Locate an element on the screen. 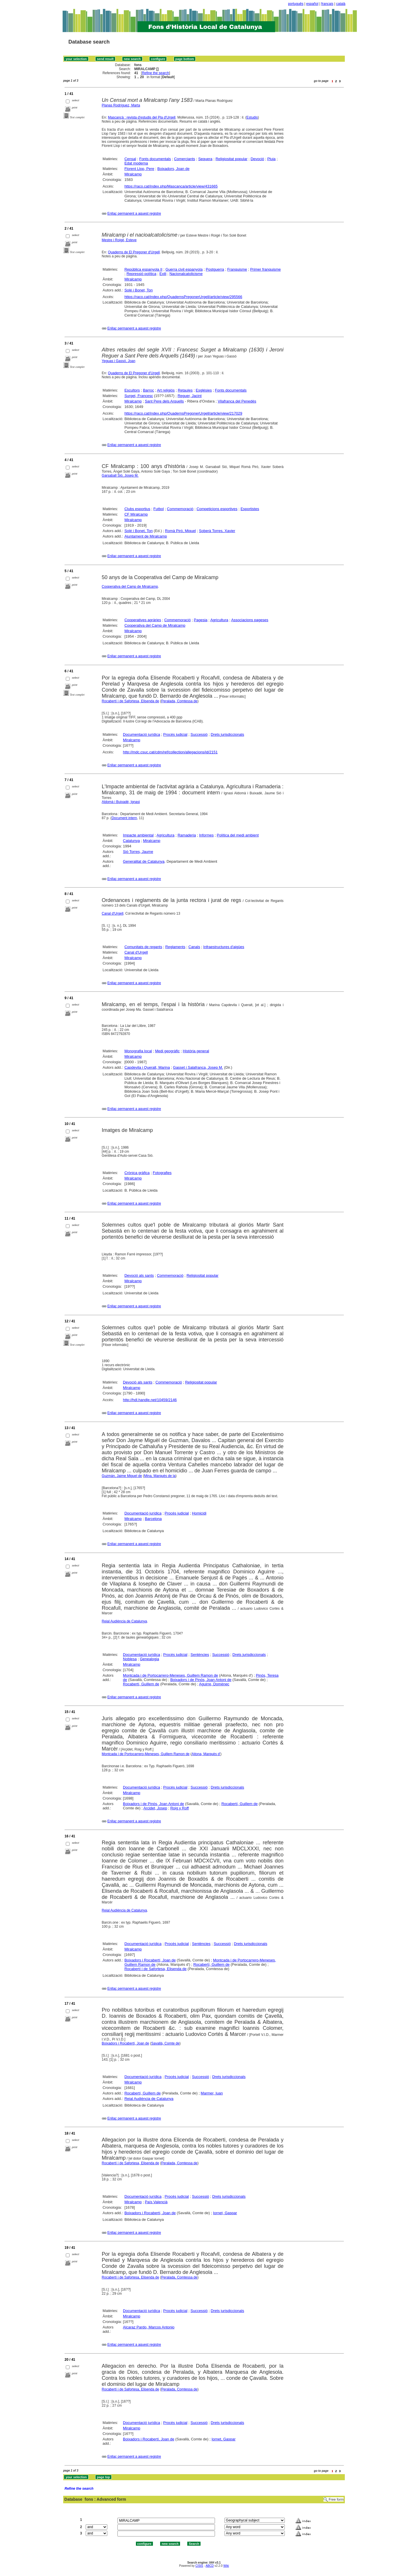  Solé i Bonet, Ton is located at coordinates (138, 290).